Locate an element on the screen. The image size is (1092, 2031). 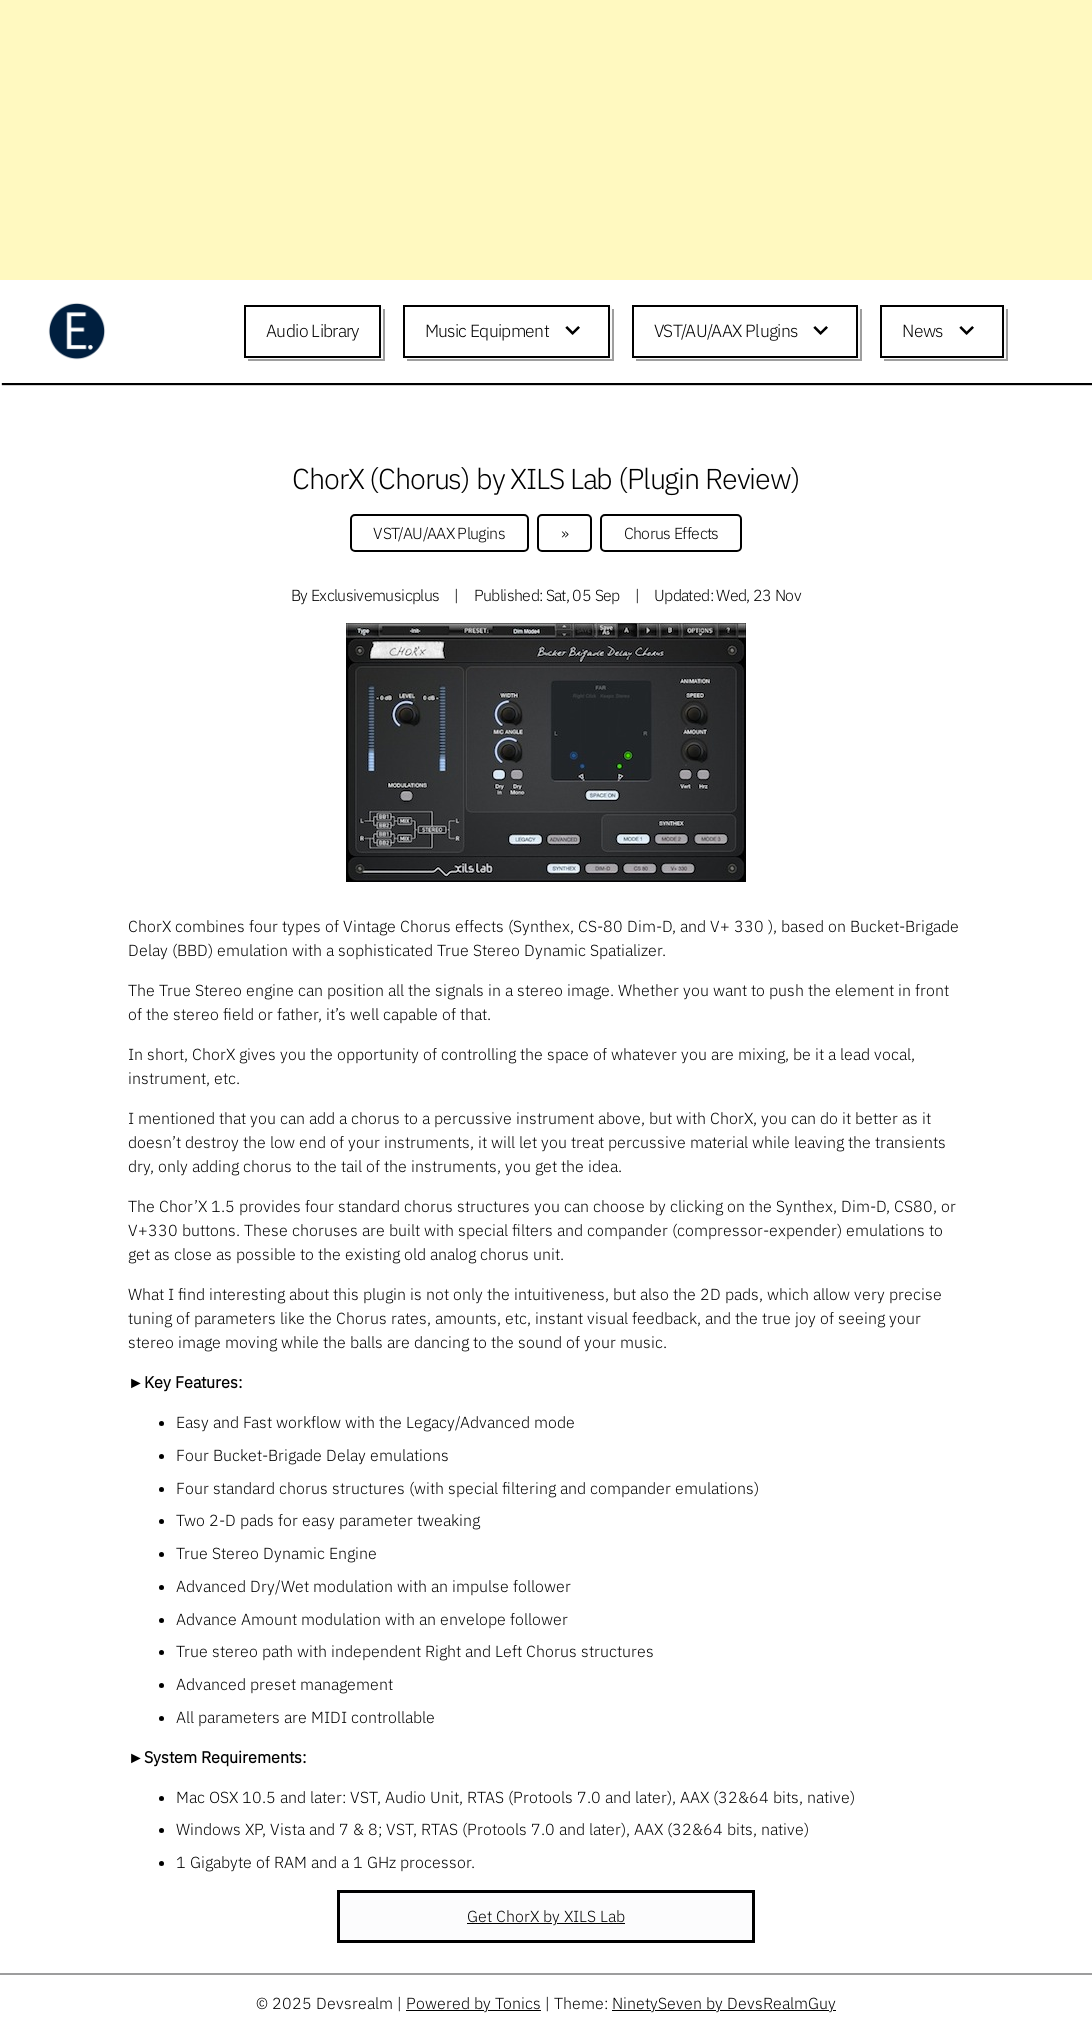
NinetySeven by DevsRealmGuy is located at coordinates (724, 2003).